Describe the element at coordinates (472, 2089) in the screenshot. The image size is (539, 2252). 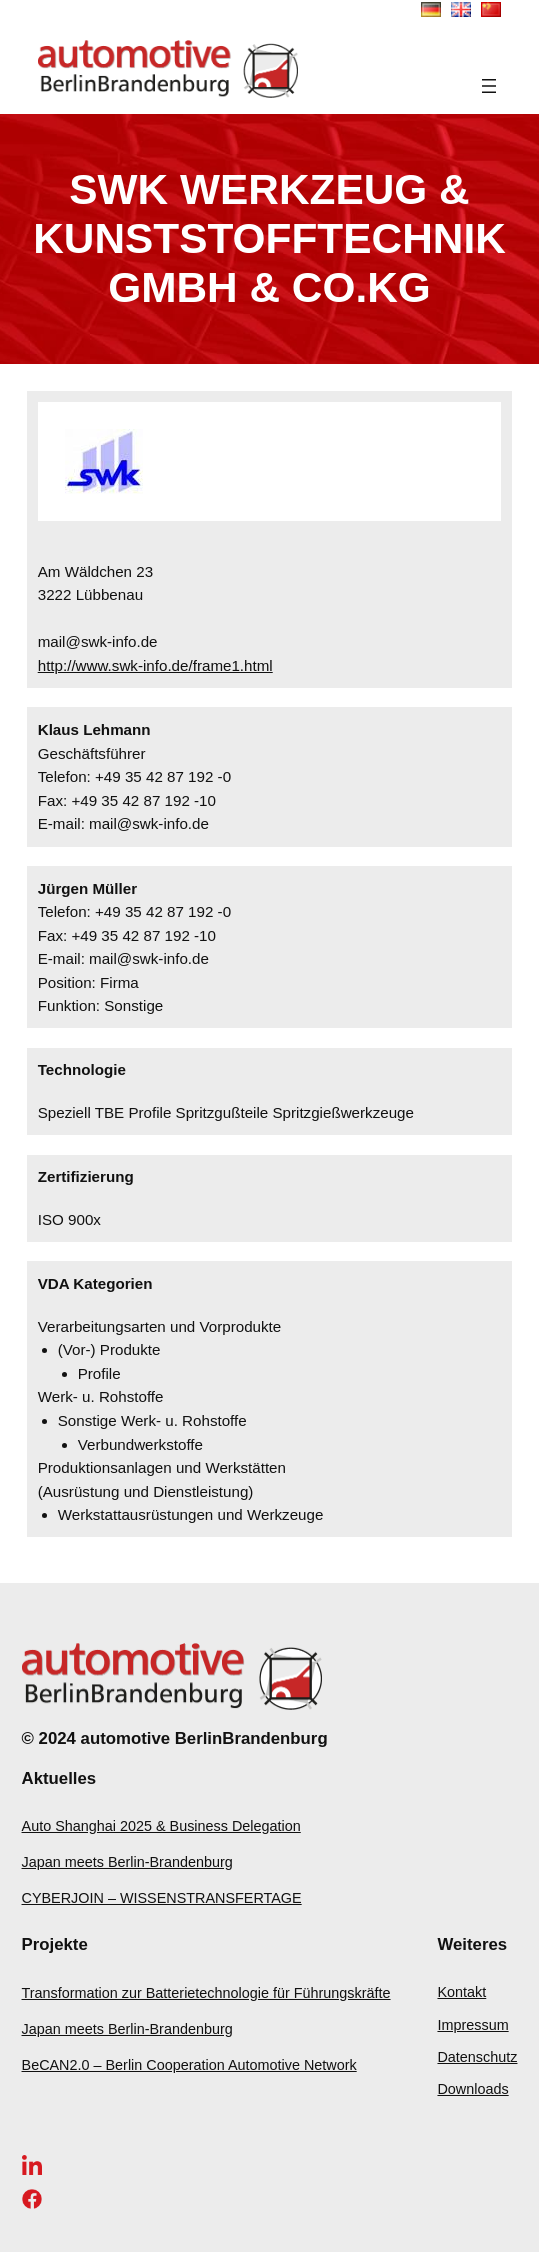
I see `Downloads` at that location.